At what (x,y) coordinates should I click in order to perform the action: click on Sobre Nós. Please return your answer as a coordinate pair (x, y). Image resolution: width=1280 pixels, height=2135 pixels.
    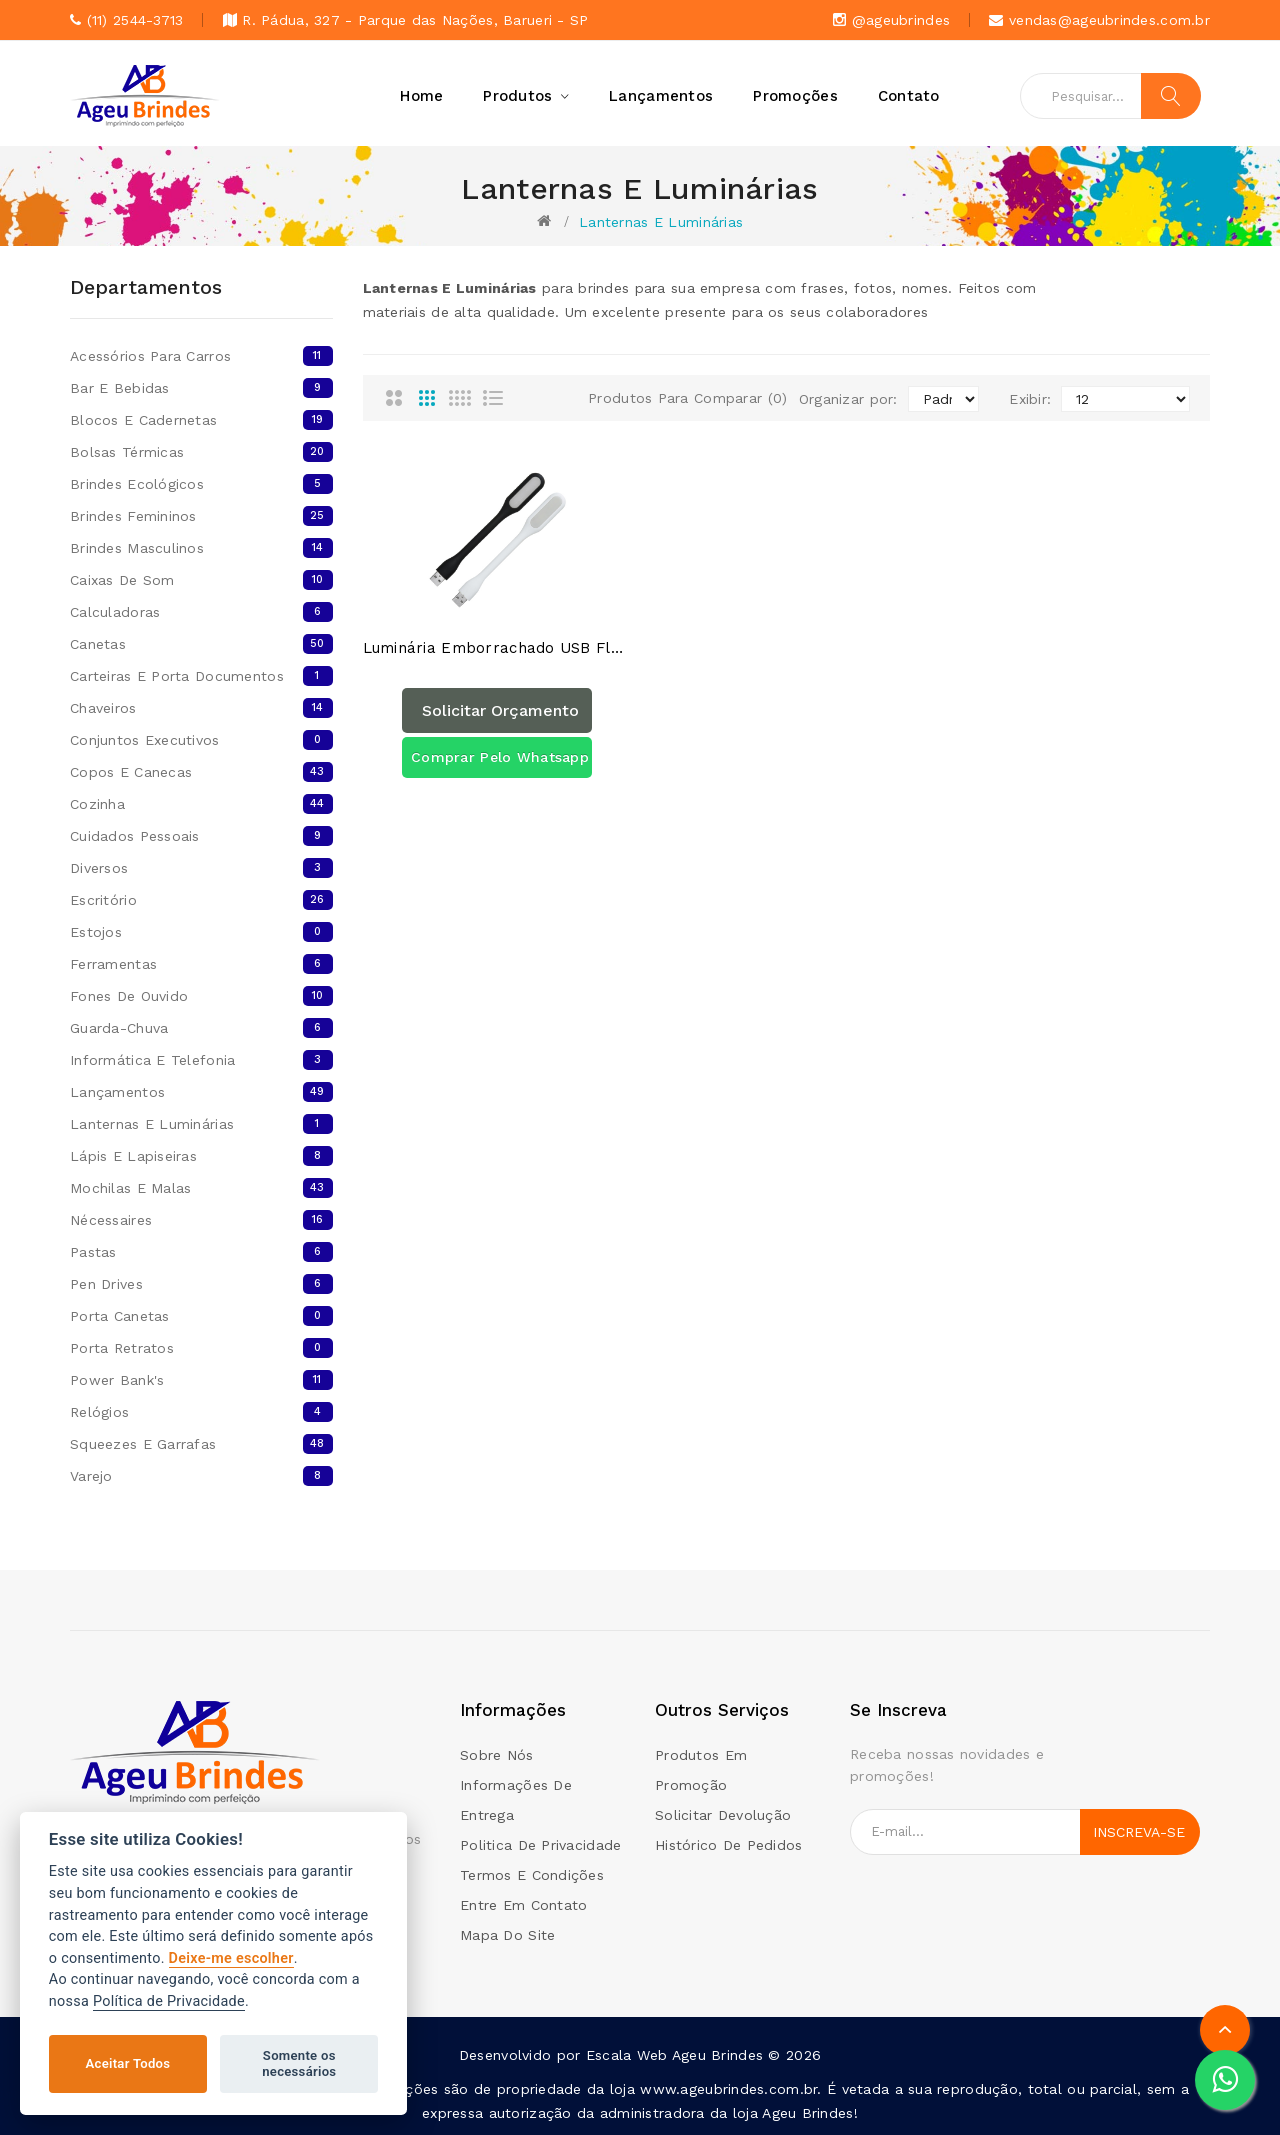
    Looking at the image, I should click on (497, 1755).